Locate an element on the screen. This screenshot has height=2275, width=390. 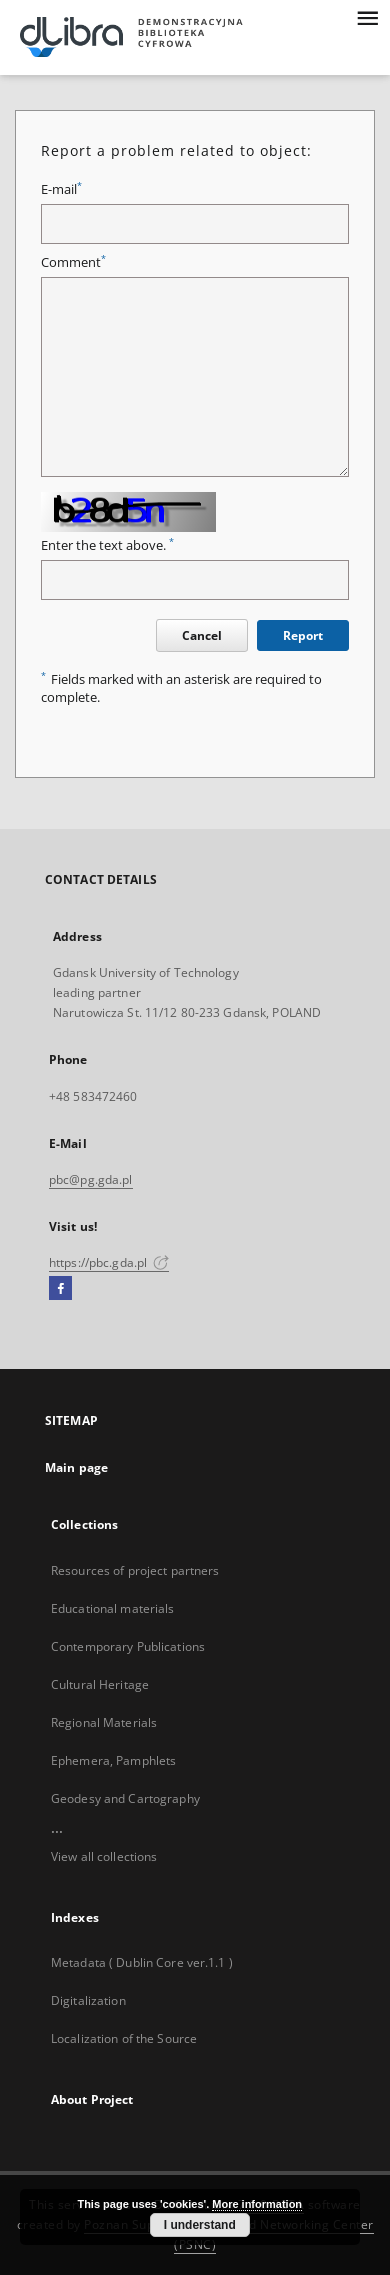
Educational materials is located at coordinates (113, 1608).